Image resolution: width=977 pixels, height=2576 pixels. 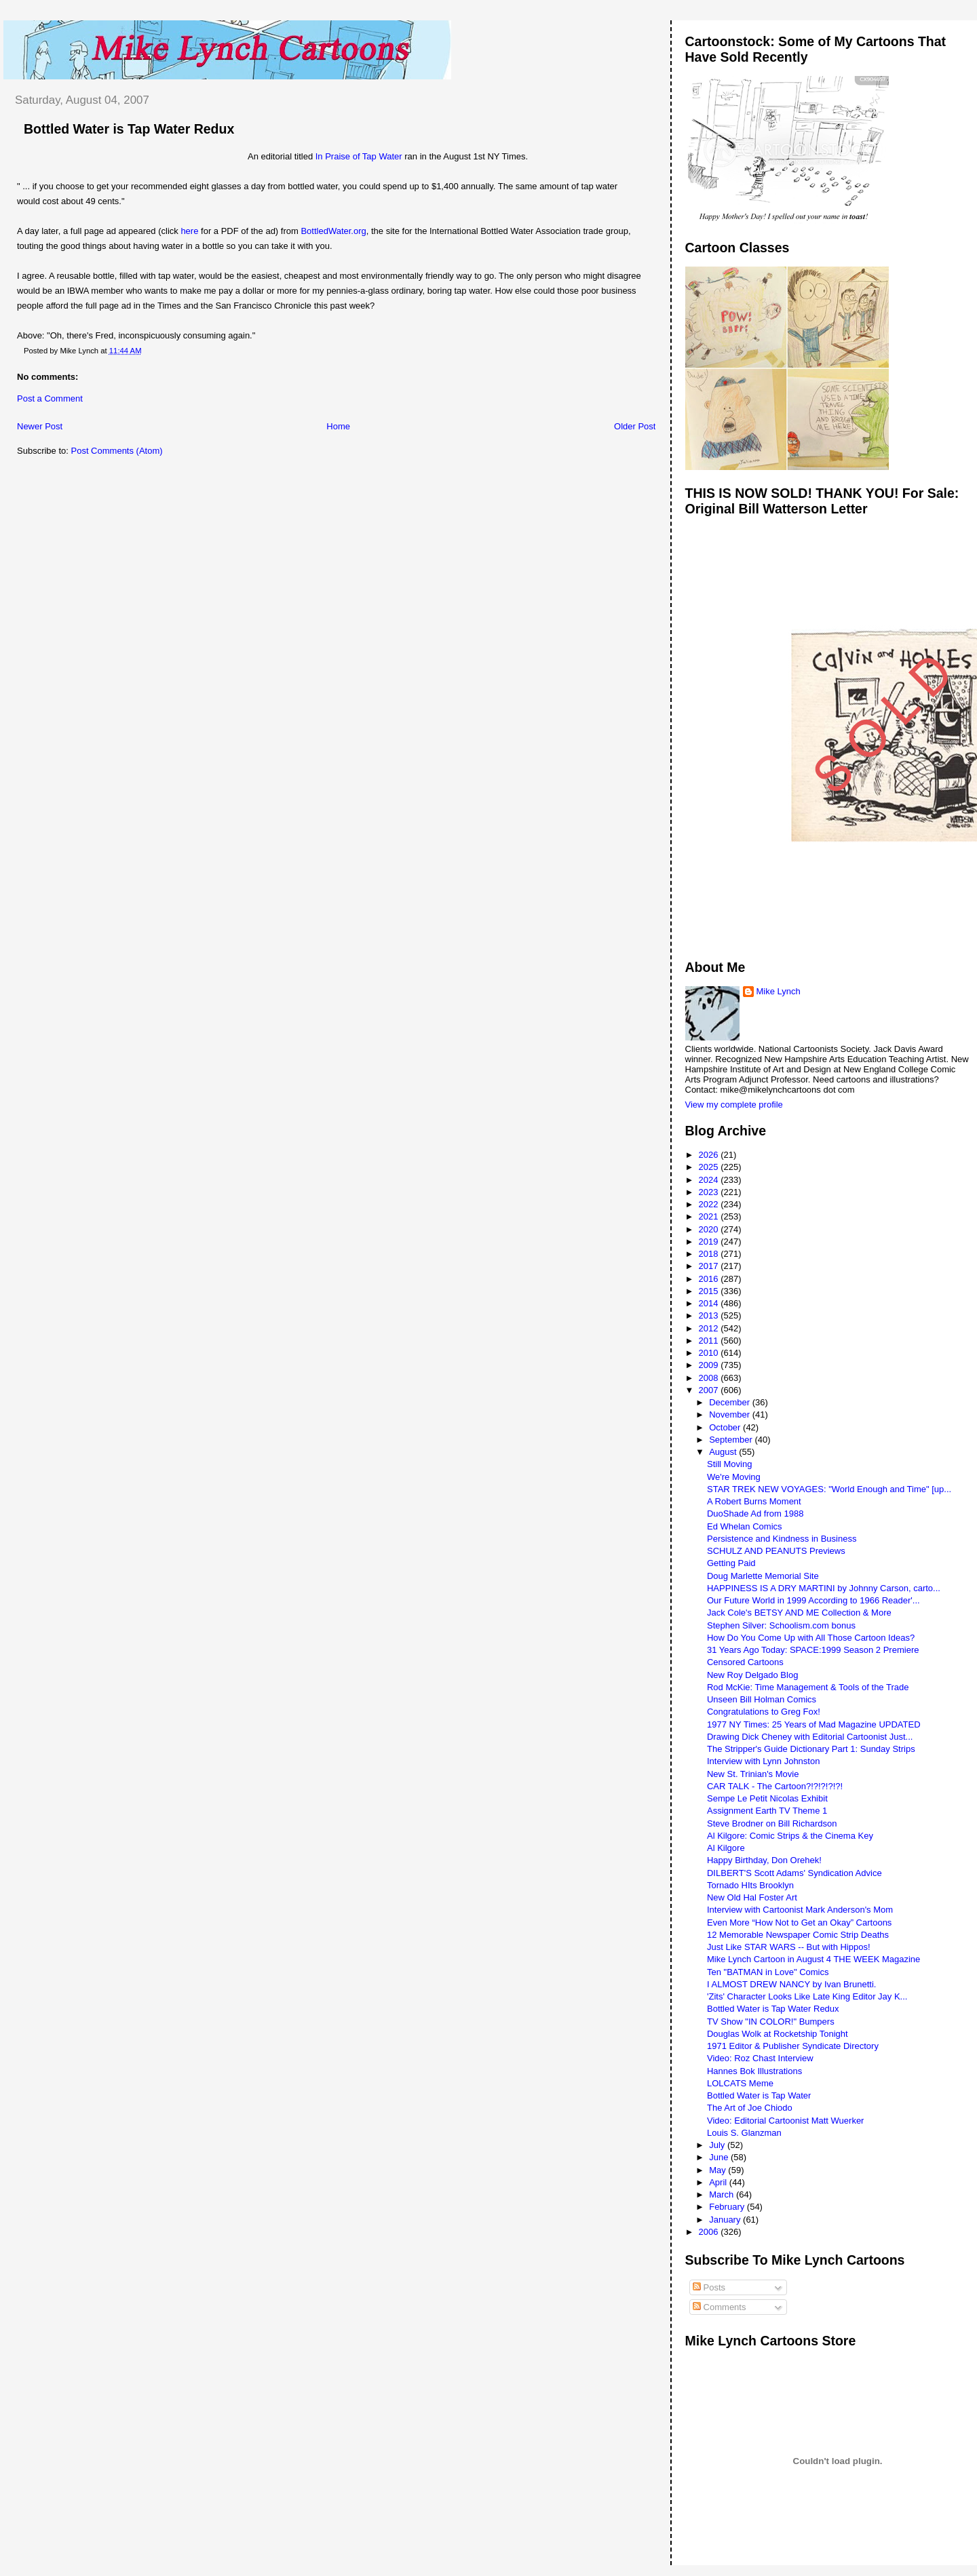 What do you see at coordinates (709, 2287) in the screenshot?
I see `Posts` at bounding box center [709, 2287].